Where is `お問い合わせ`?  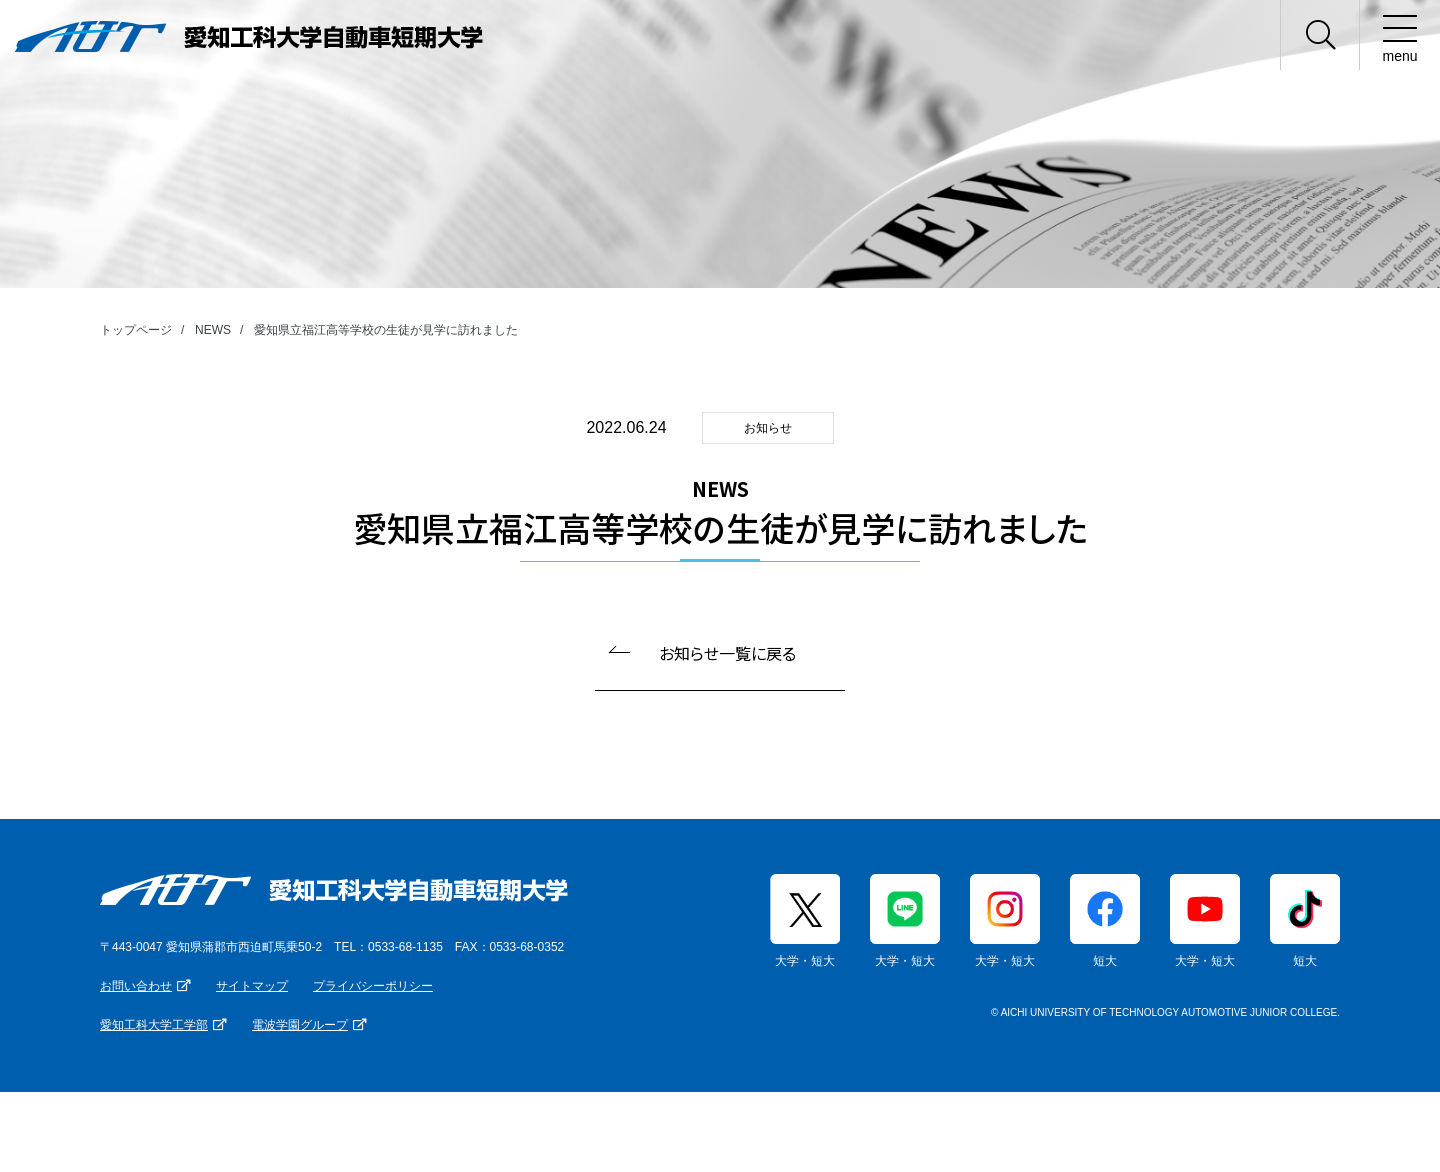 お問い合わせ is located at coordinates (136, 986).